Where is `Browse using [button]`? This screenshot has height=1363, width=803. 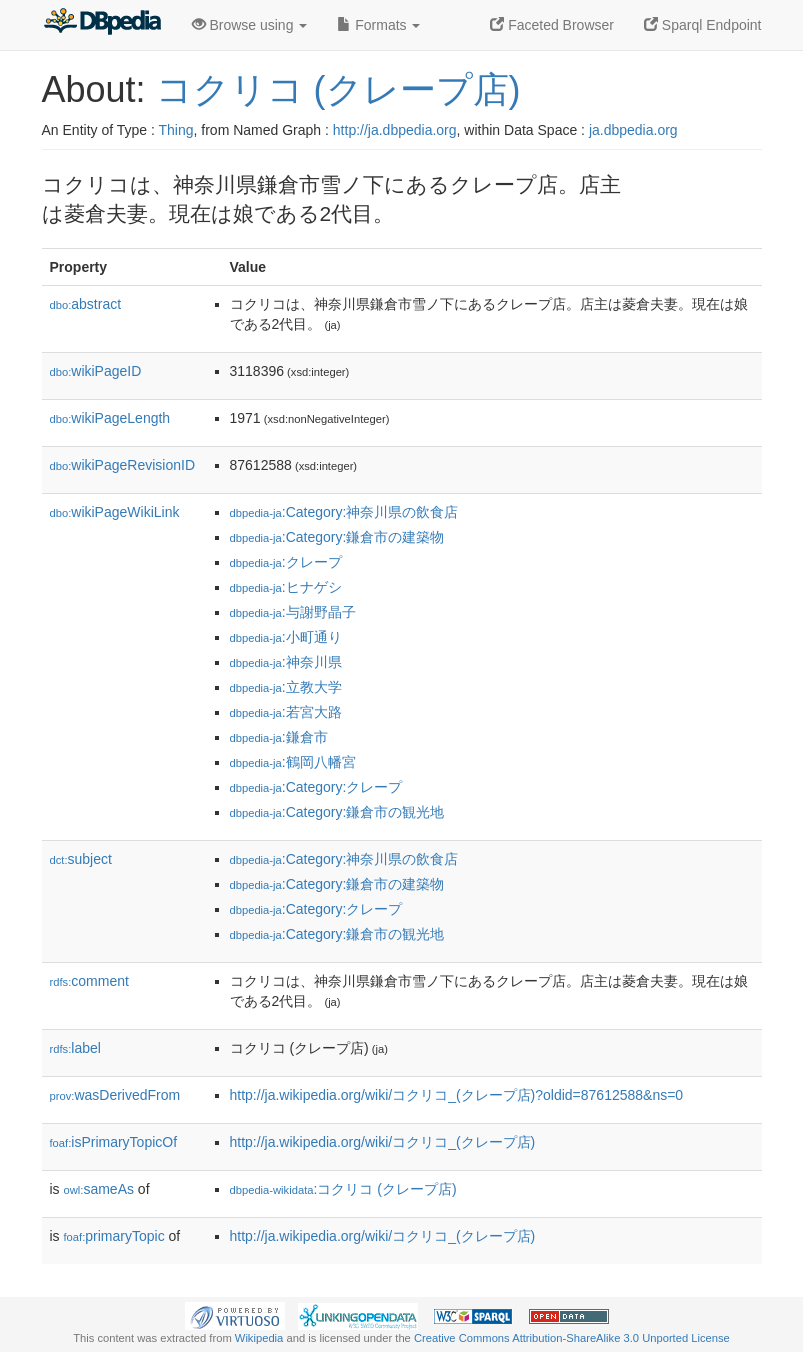
Browse using [button] is located at coordinates (250, 25).